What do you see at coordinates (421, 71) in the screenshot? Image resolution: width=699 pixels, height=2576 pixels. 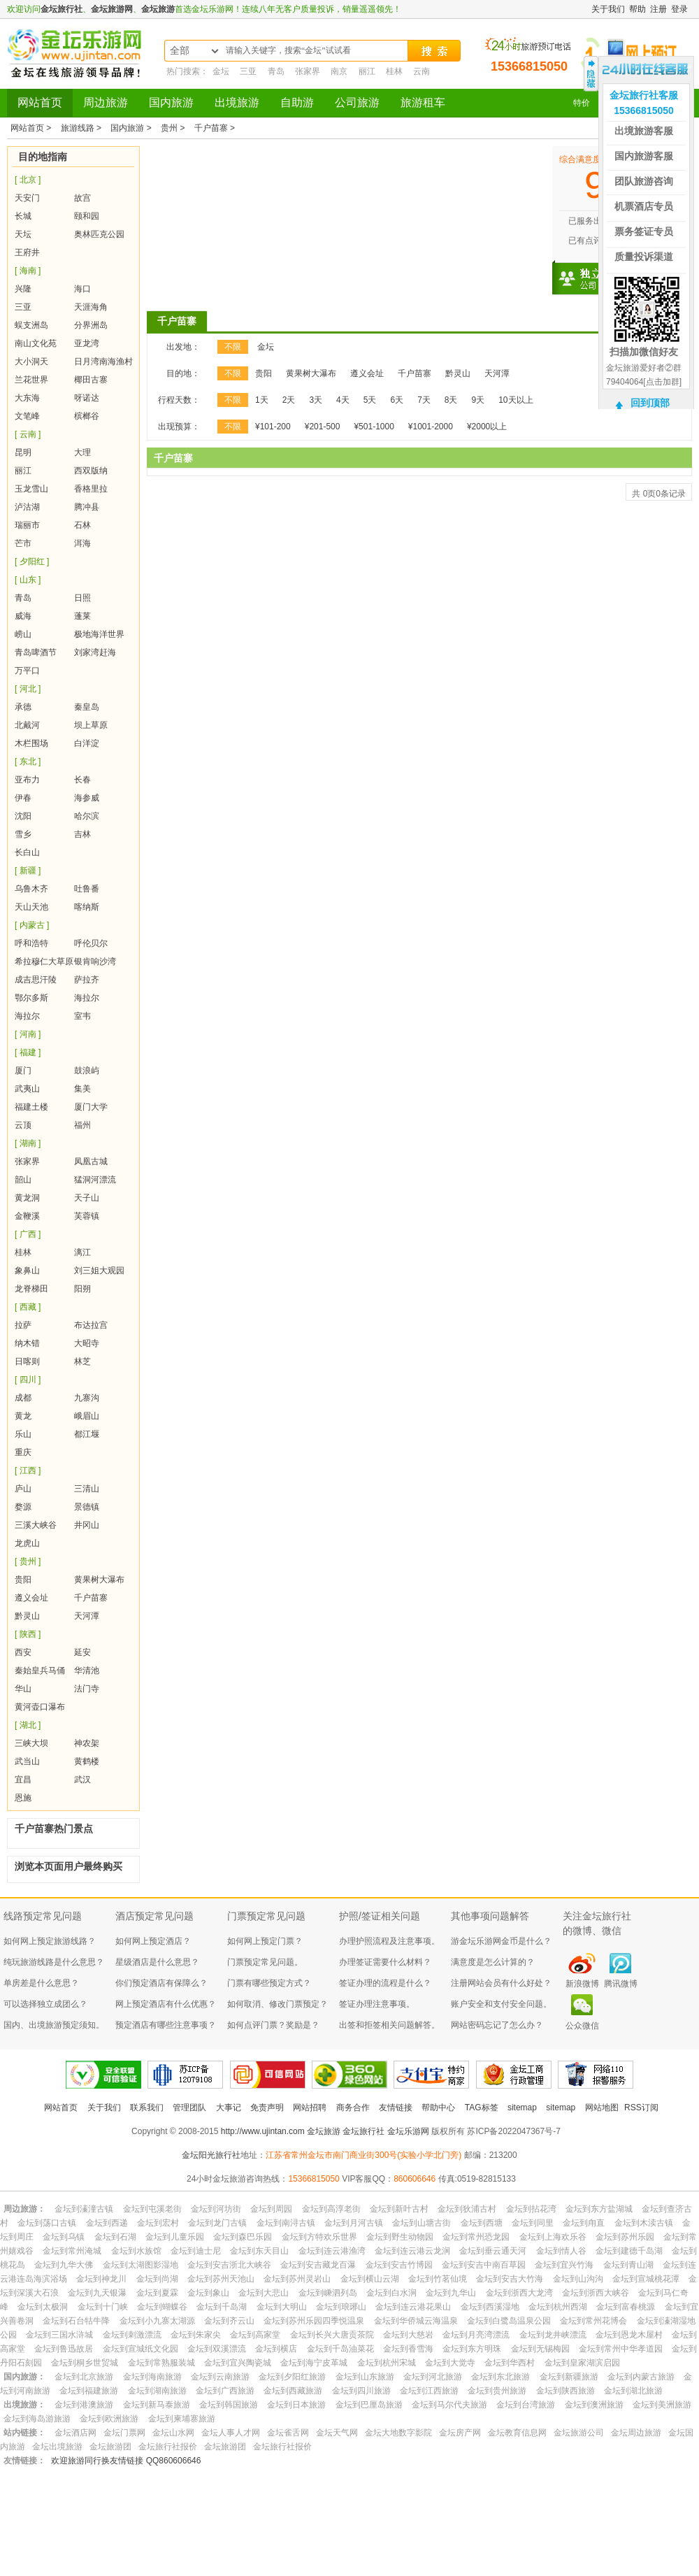 I see `云南` at bounding box center [421, 71].